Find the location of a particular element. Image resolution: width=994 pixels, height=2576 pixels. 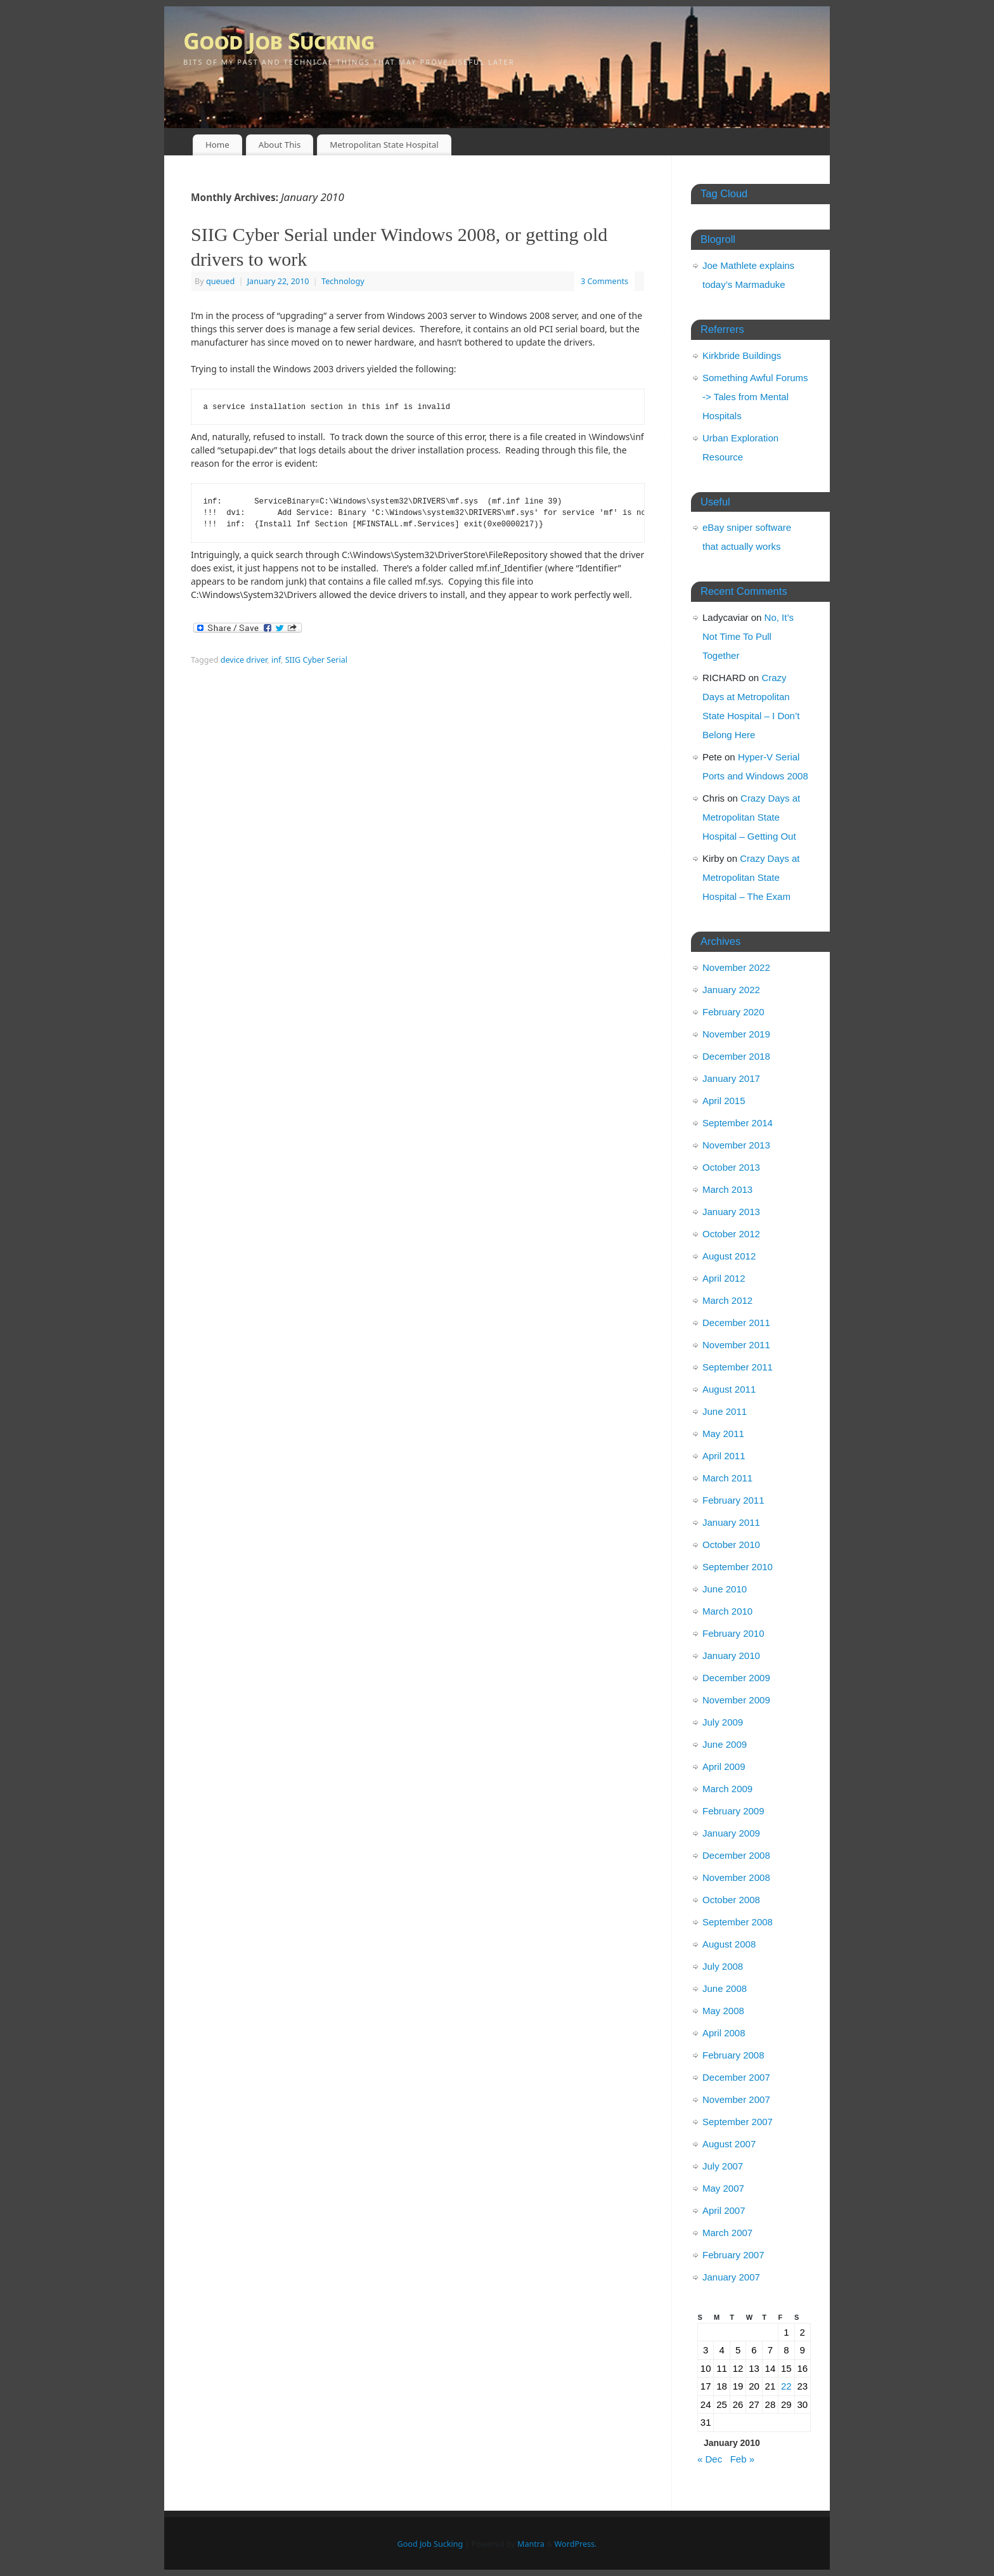

October 2013 is located at coordinates (731, 1167).